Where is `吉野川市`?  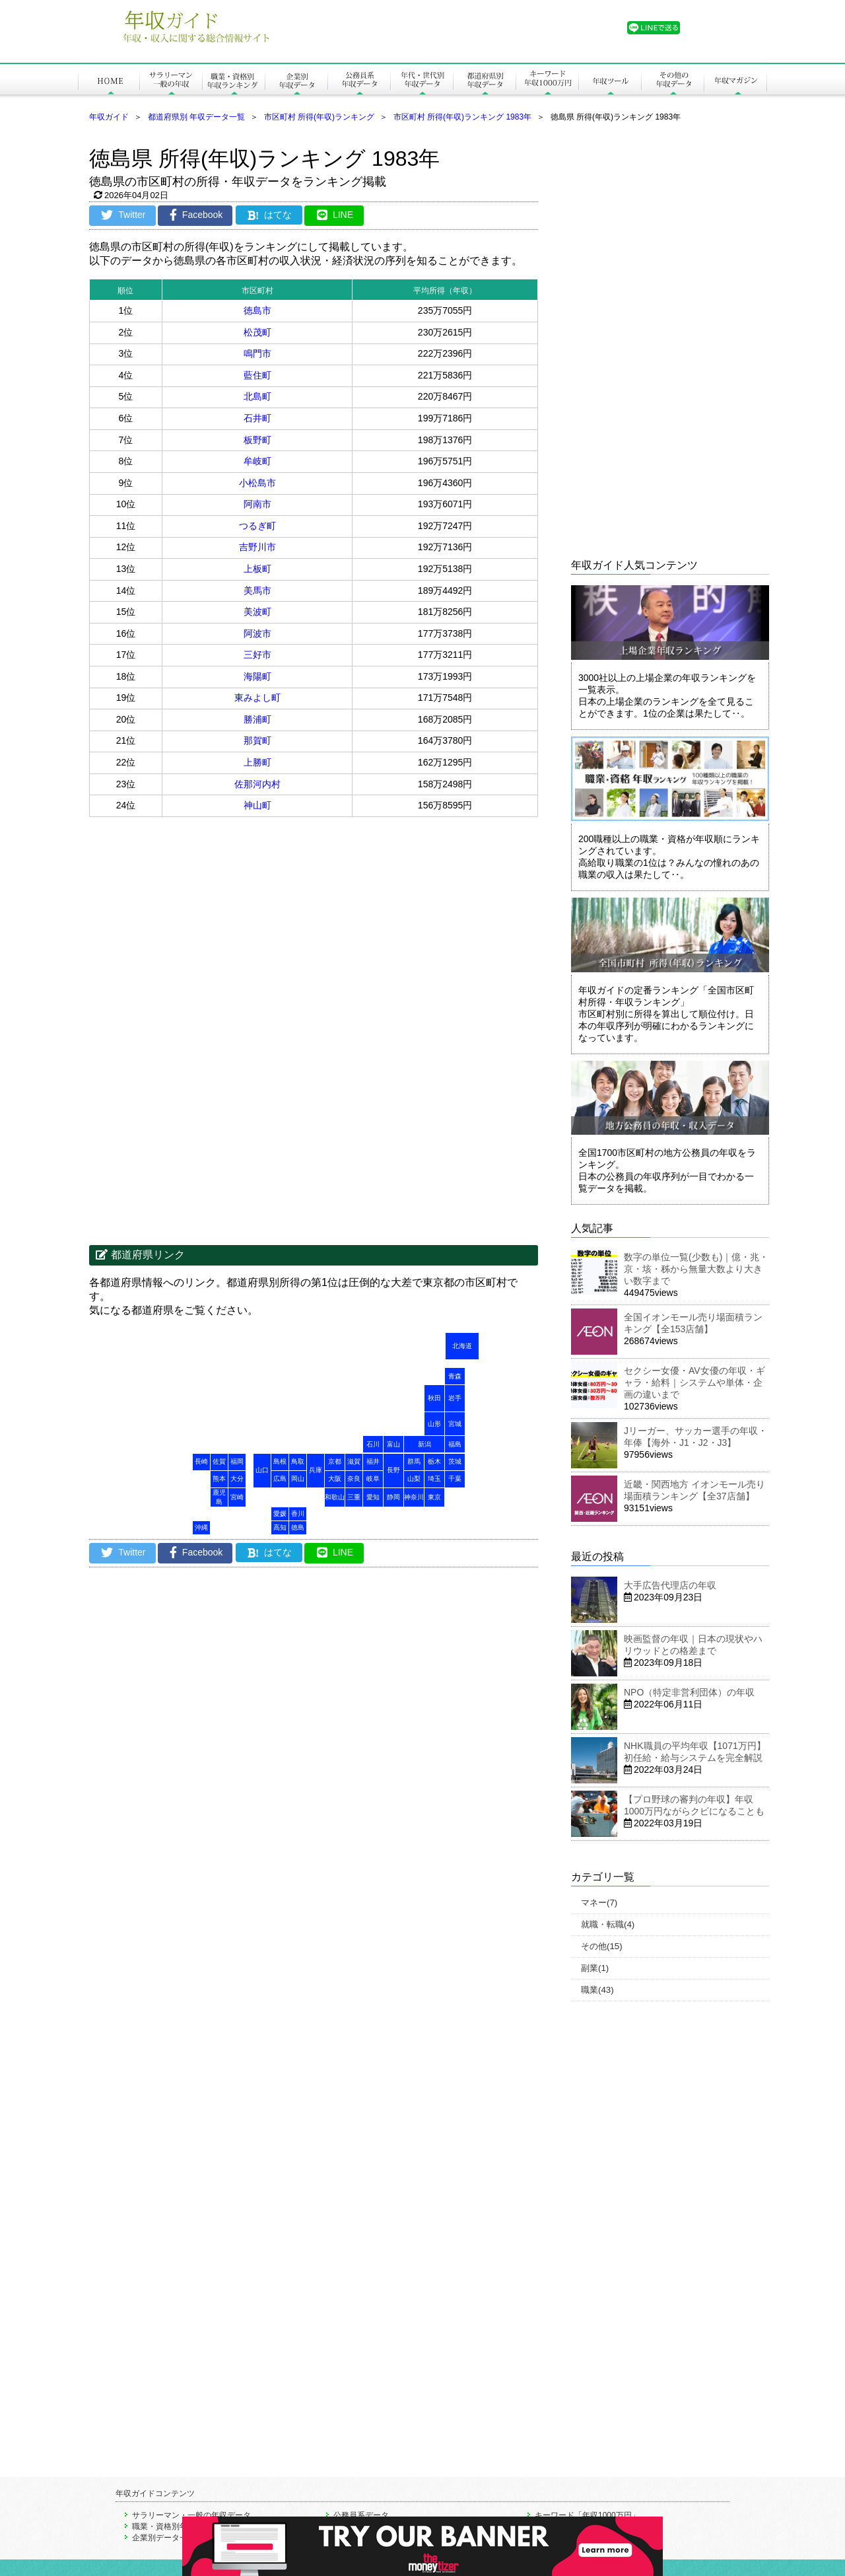
吉野川市 is located at coordinates (257, 547).